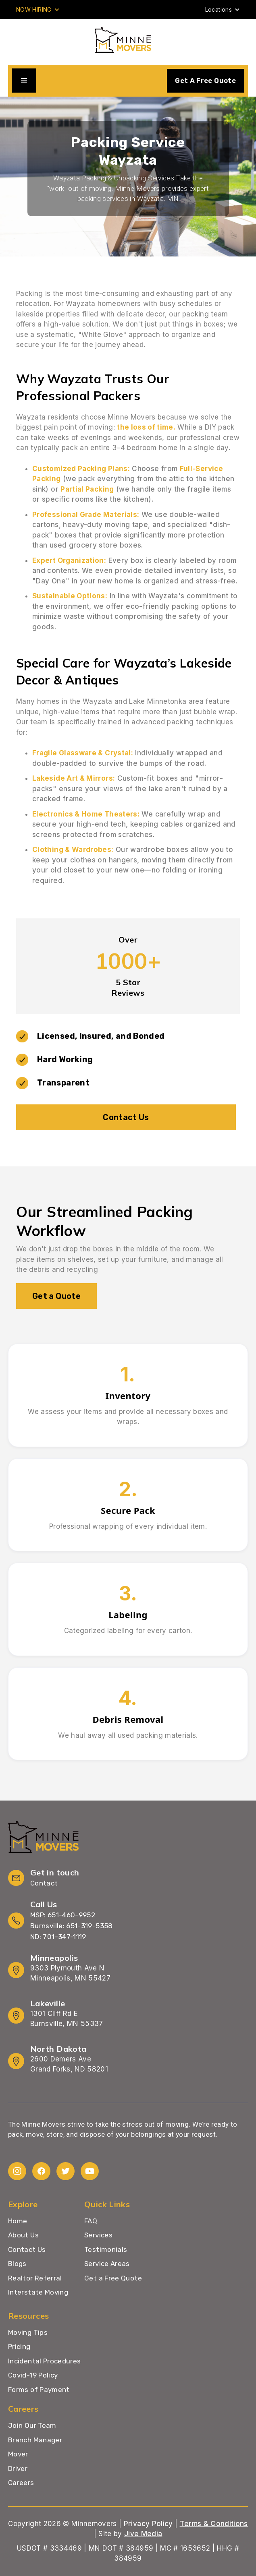 Image resolution: width=256 pixels, height=2576 pixels. What do you see at coordinates (56, 1296) in the screenshot?
I see `Get a Quote` at bounding box center [56, 1296].